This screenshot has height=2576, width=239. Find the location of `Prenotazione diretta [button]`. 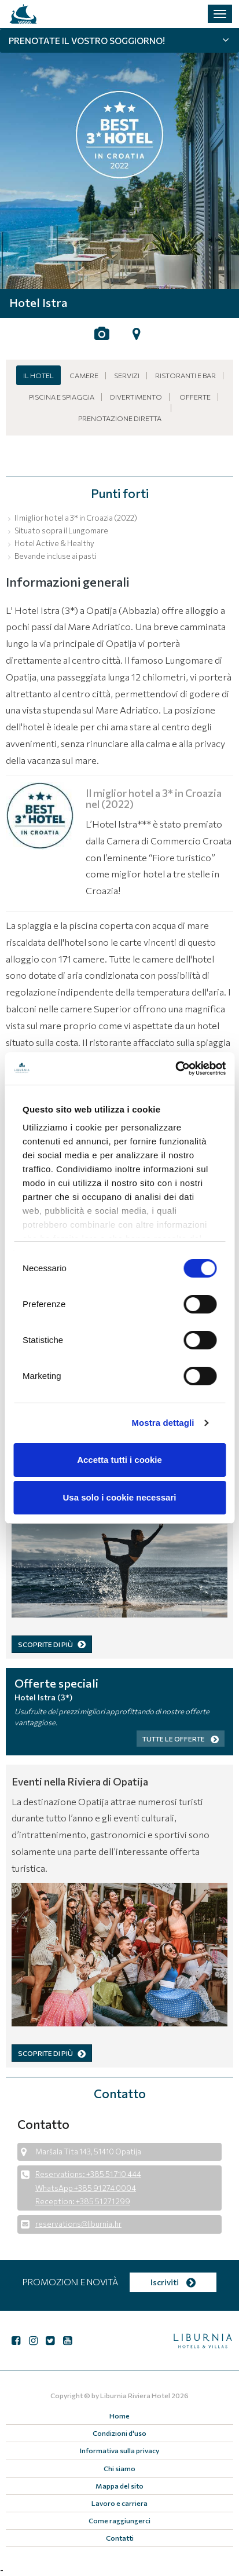

Prenotazione diretta [button] is located at coordinates (119, 418).